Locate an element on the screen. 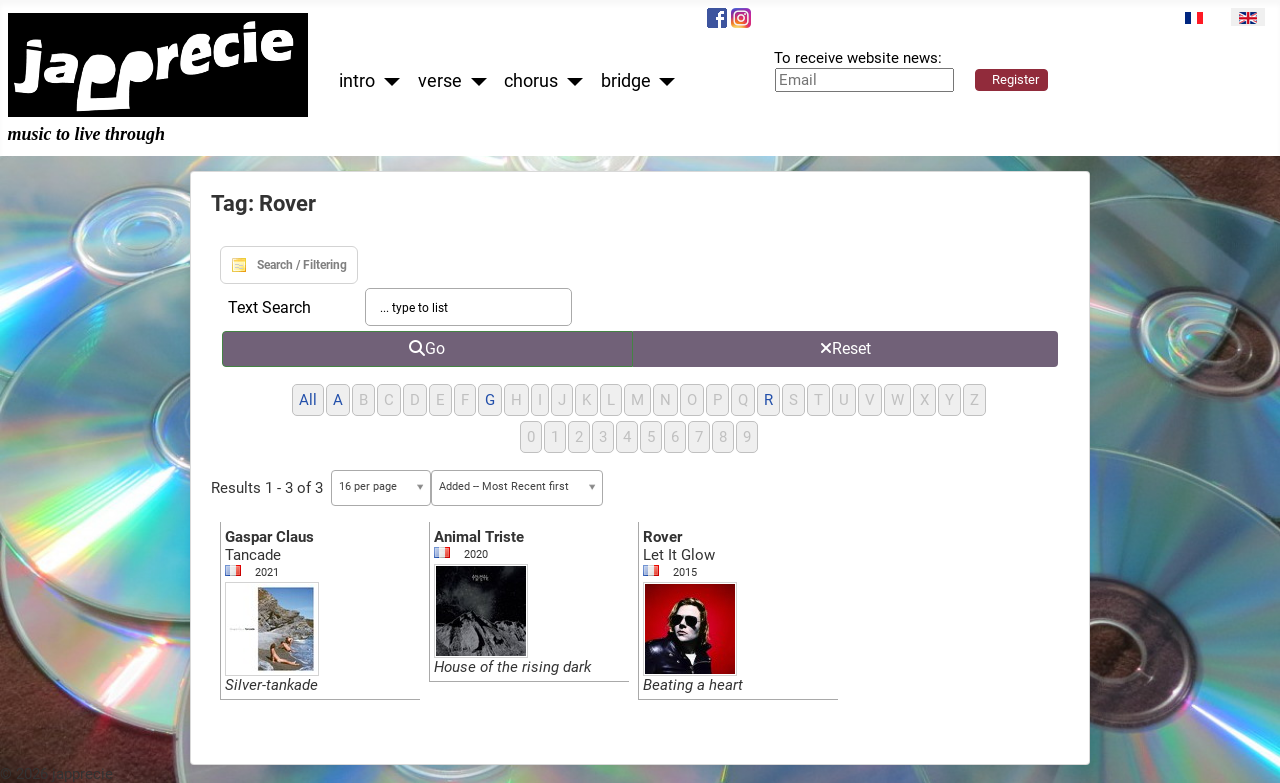 The width and height of the screenshot is (1280, 783). All is located at coordinates (308, 400).